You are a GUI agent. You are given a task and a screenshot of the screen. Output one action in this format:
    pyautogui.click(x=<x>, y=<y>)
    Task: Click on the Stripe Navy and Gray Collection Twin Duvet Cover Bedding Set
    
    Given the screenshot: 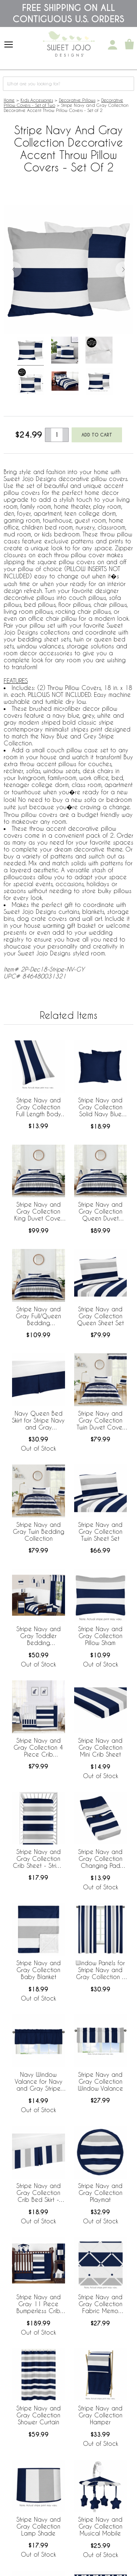 What is the action you would take?
    pyautogui.click(x=100, y=1421)
    